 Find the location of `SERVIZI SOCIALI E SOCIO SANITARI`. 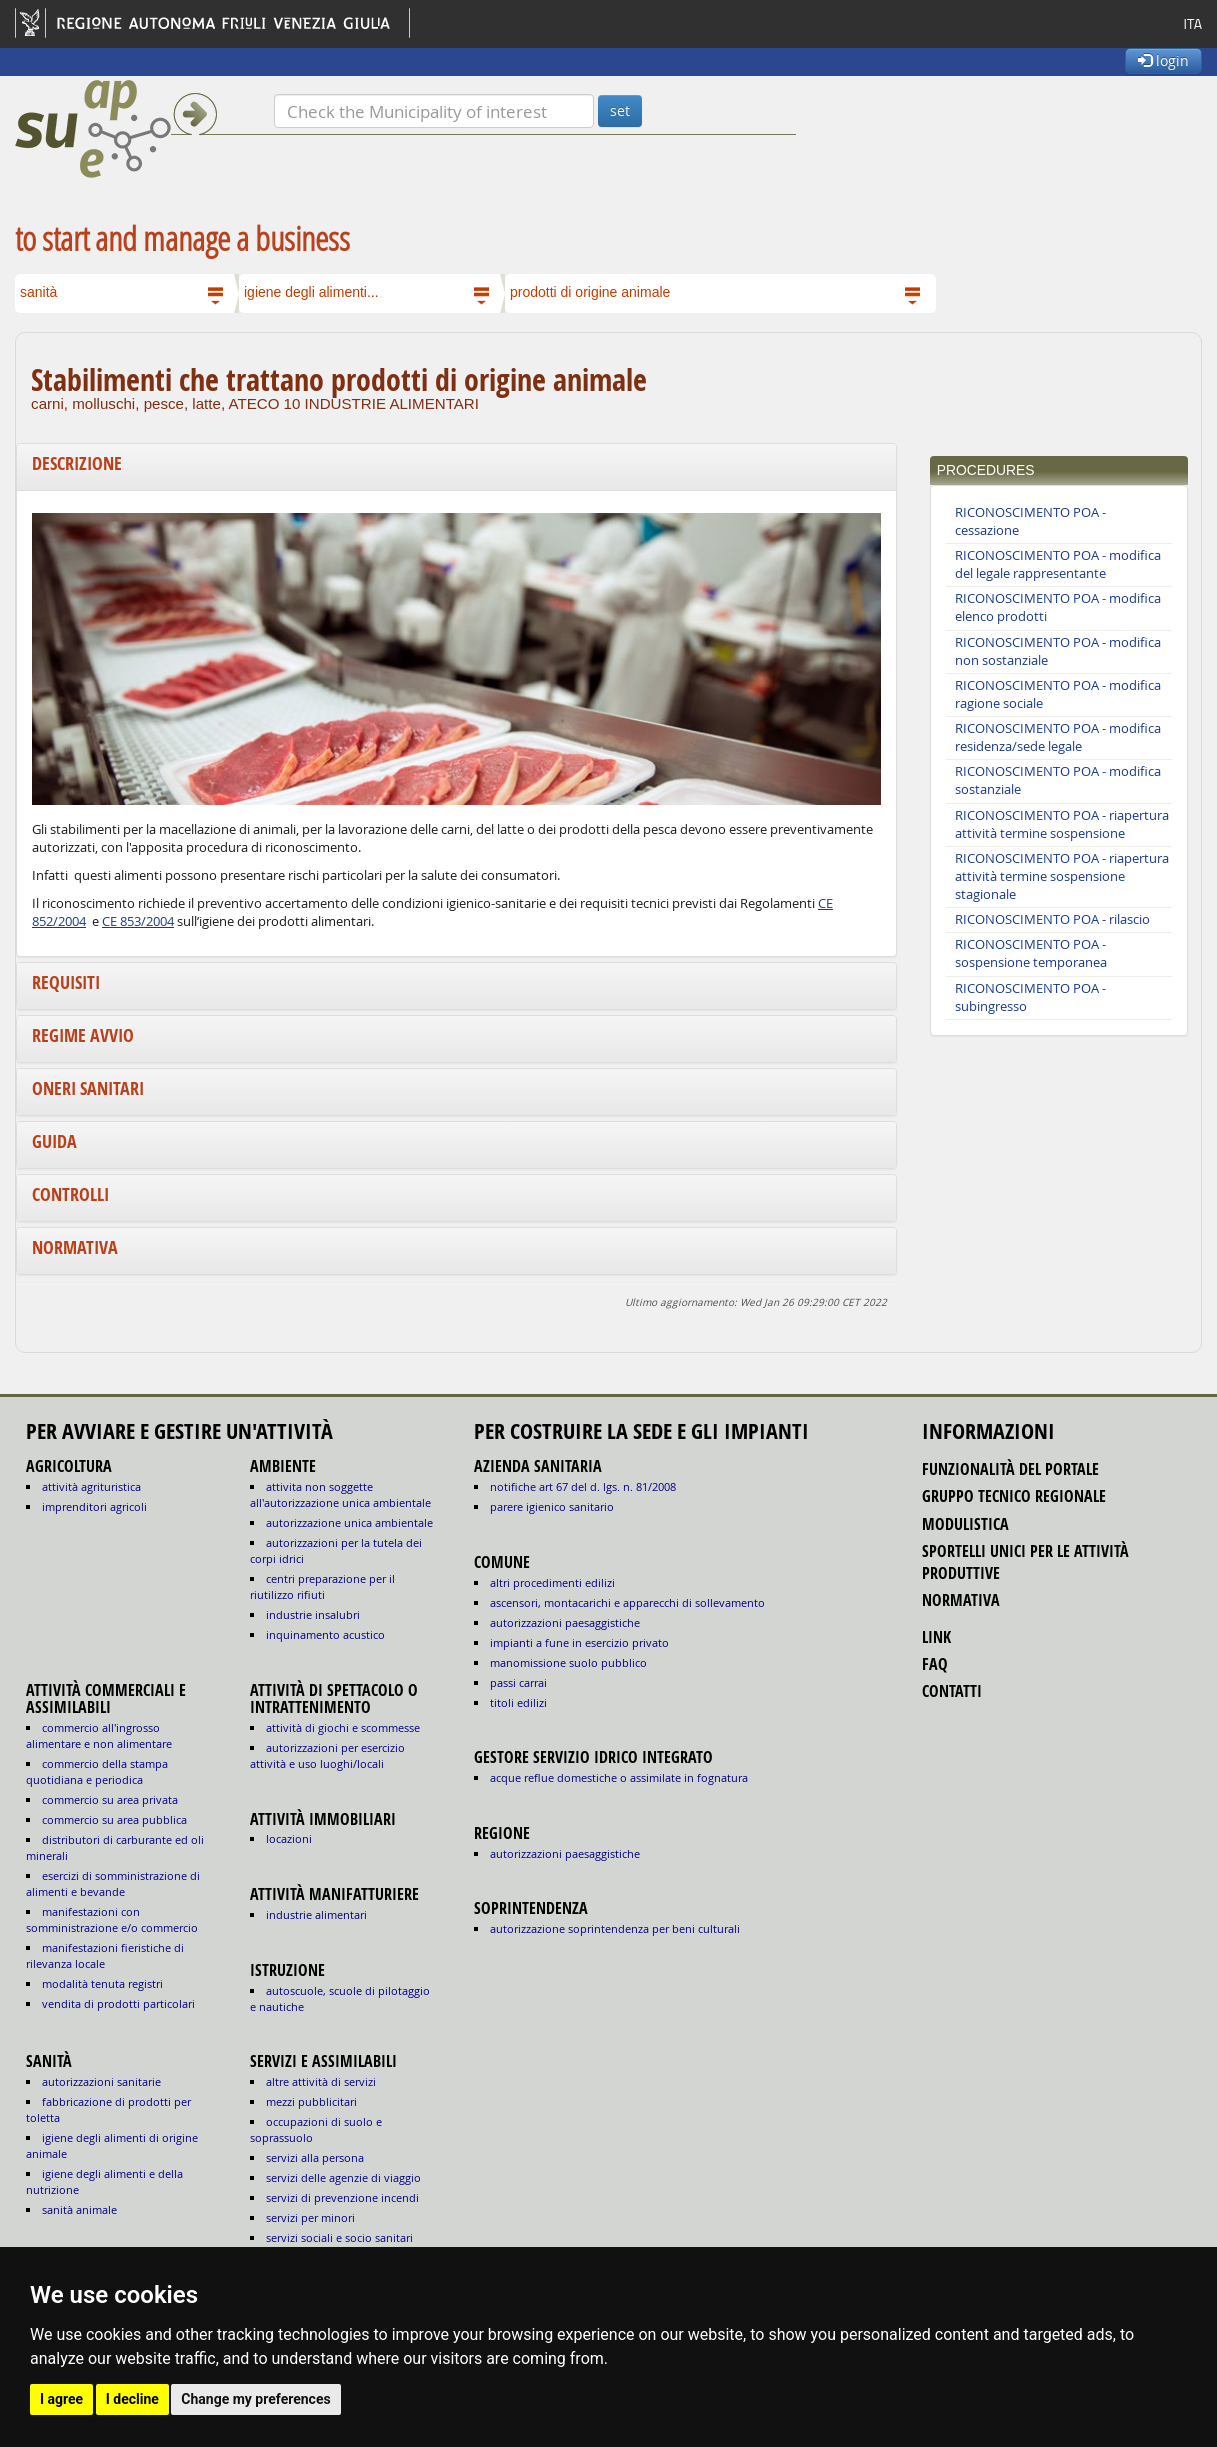

SERVIZI SOCIALI E SOCIO SANITARI is located at coordinates (339, 2237).